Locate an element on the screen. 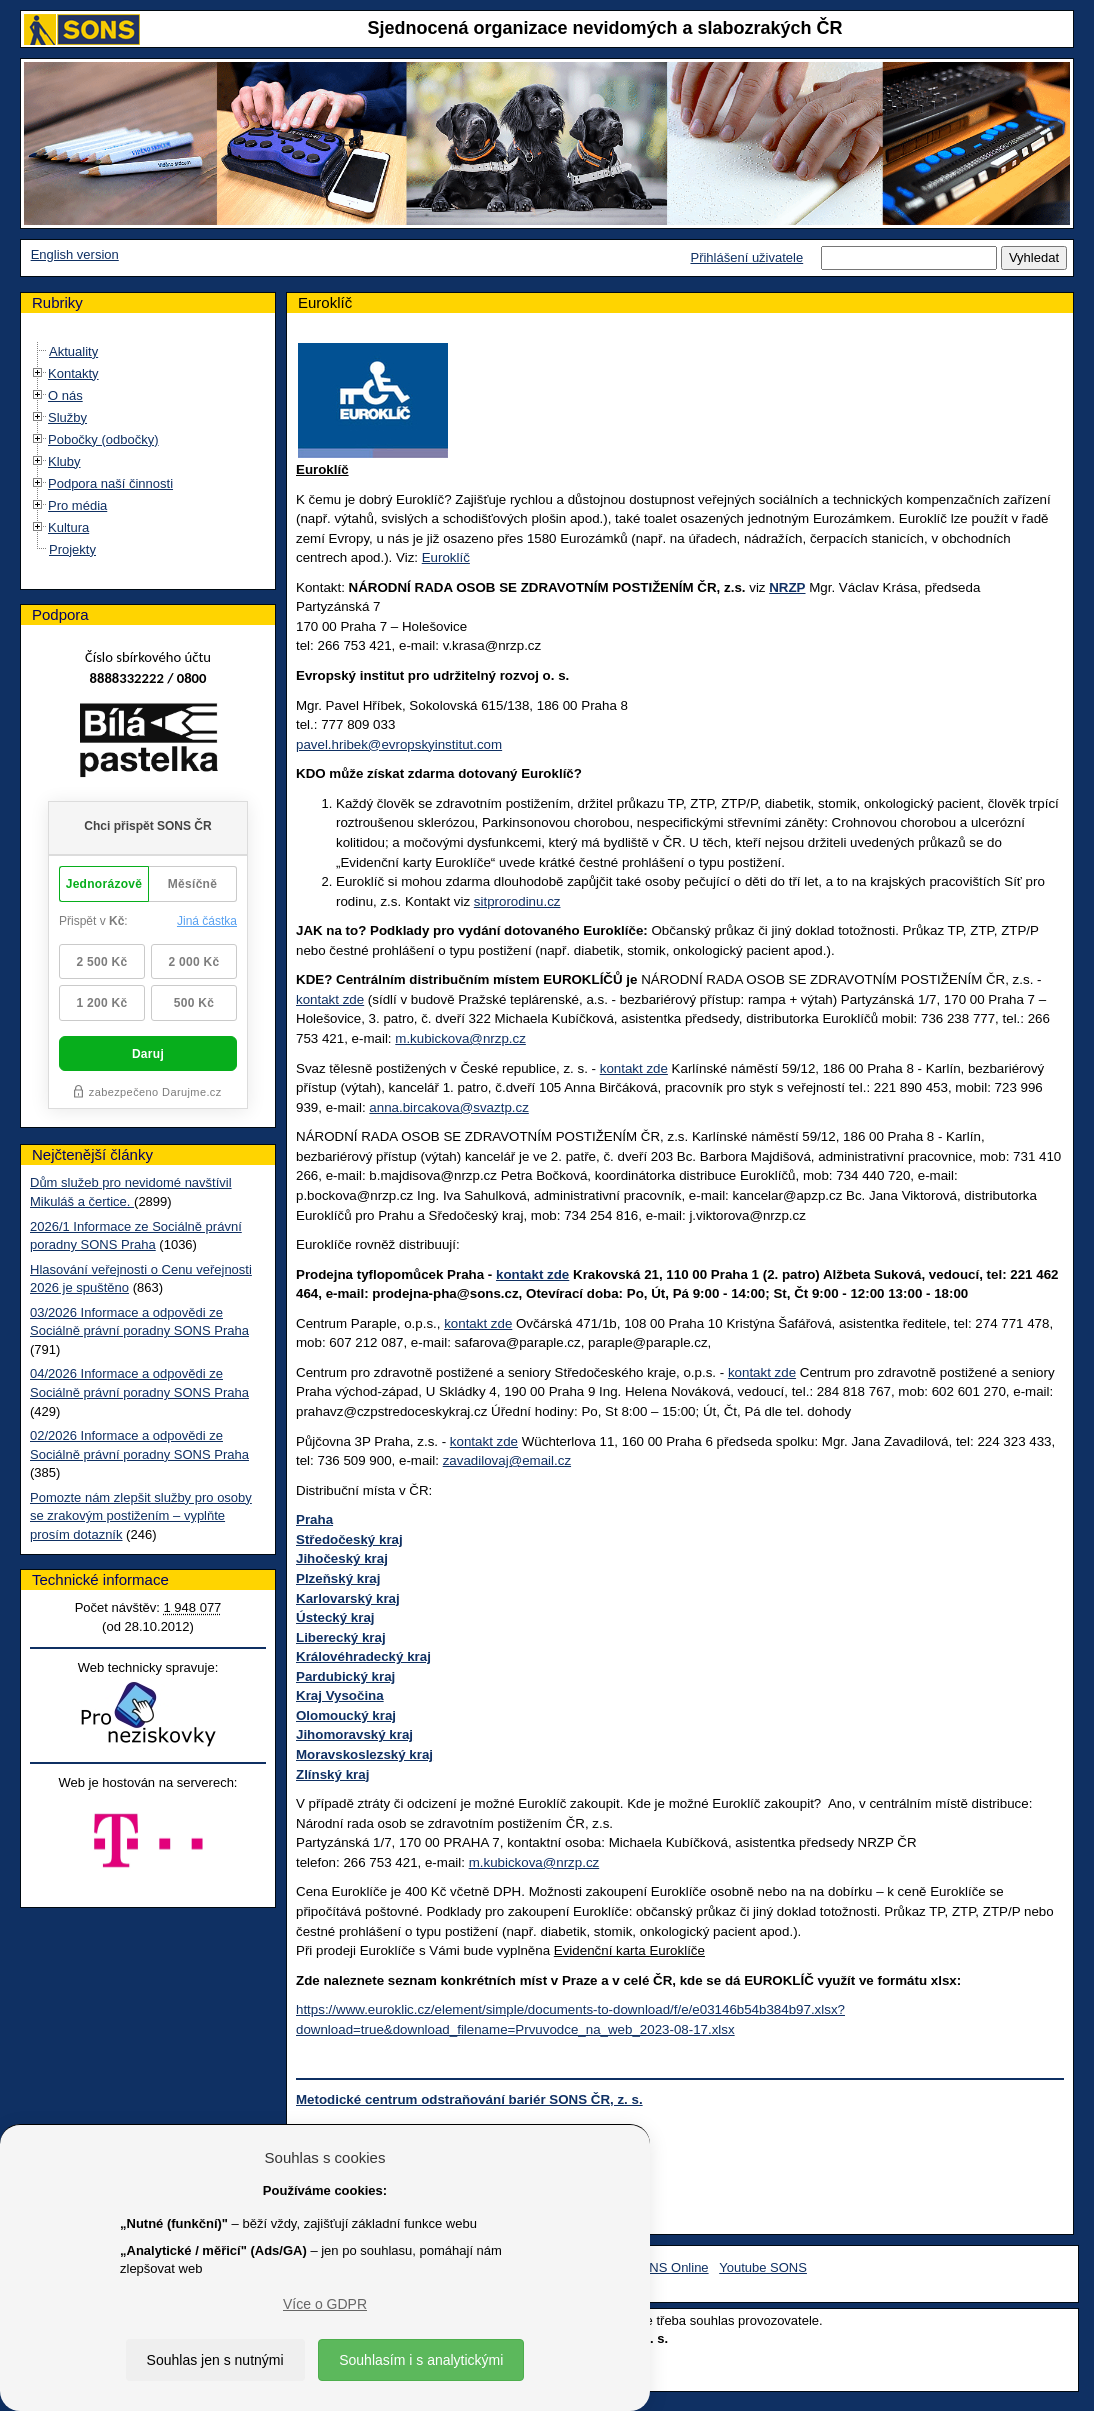 This screenshot has width=1094, height=2411. Pobočky (odbočky) is located at coordinates (103, 439).